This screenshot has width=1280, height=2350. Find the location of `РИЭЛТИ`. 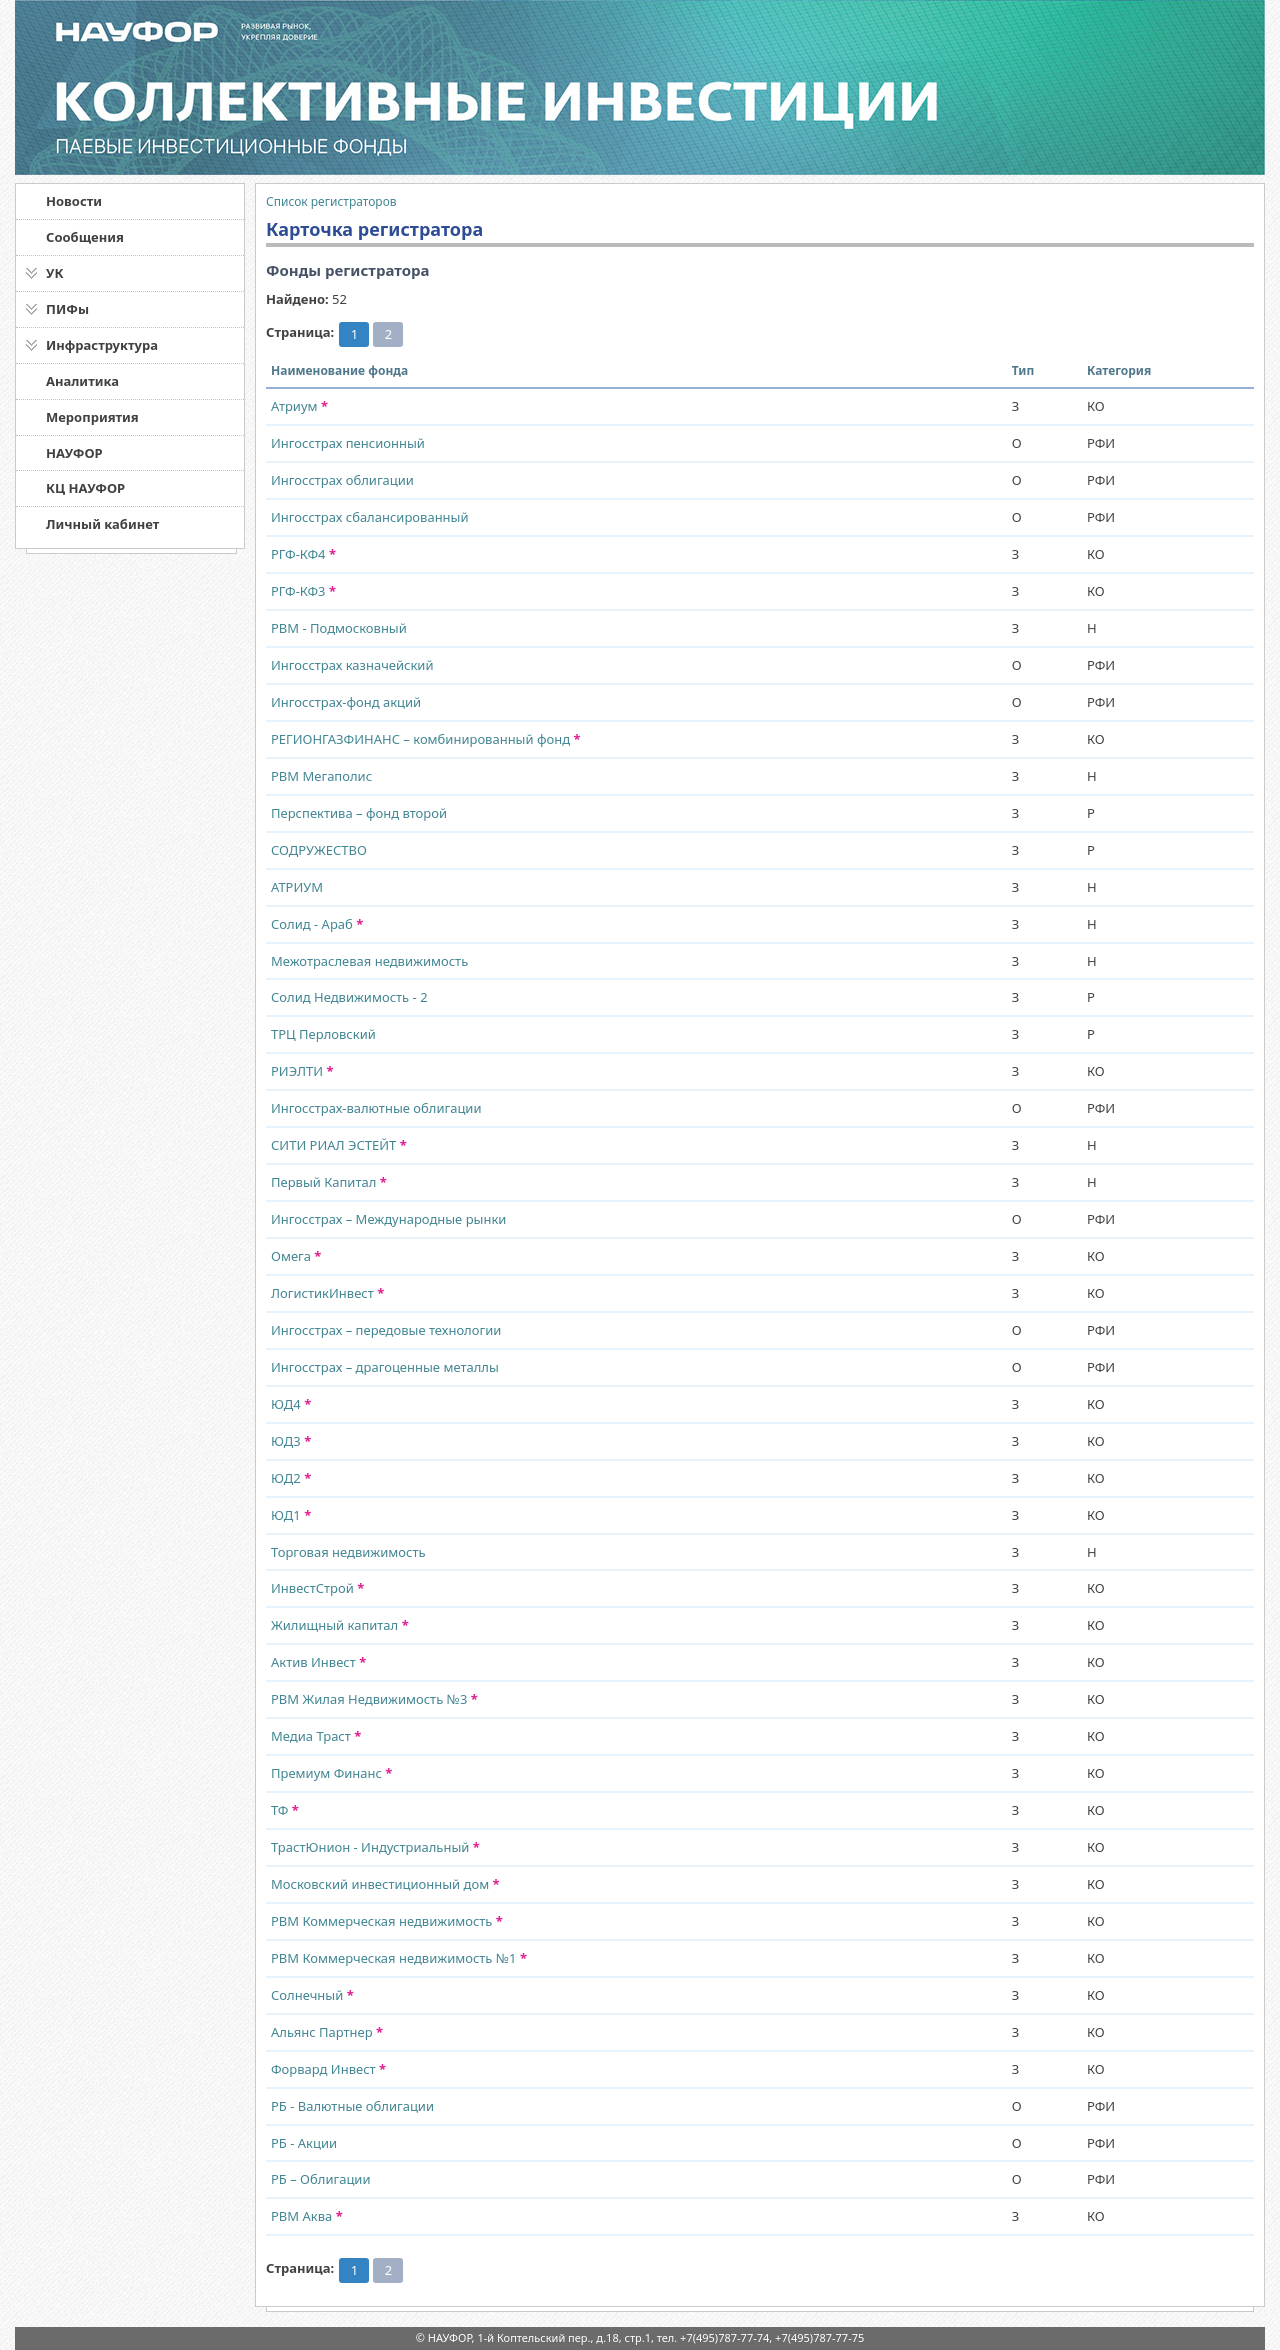

РИЭЛТИ is located at coordinates (302, 1071).